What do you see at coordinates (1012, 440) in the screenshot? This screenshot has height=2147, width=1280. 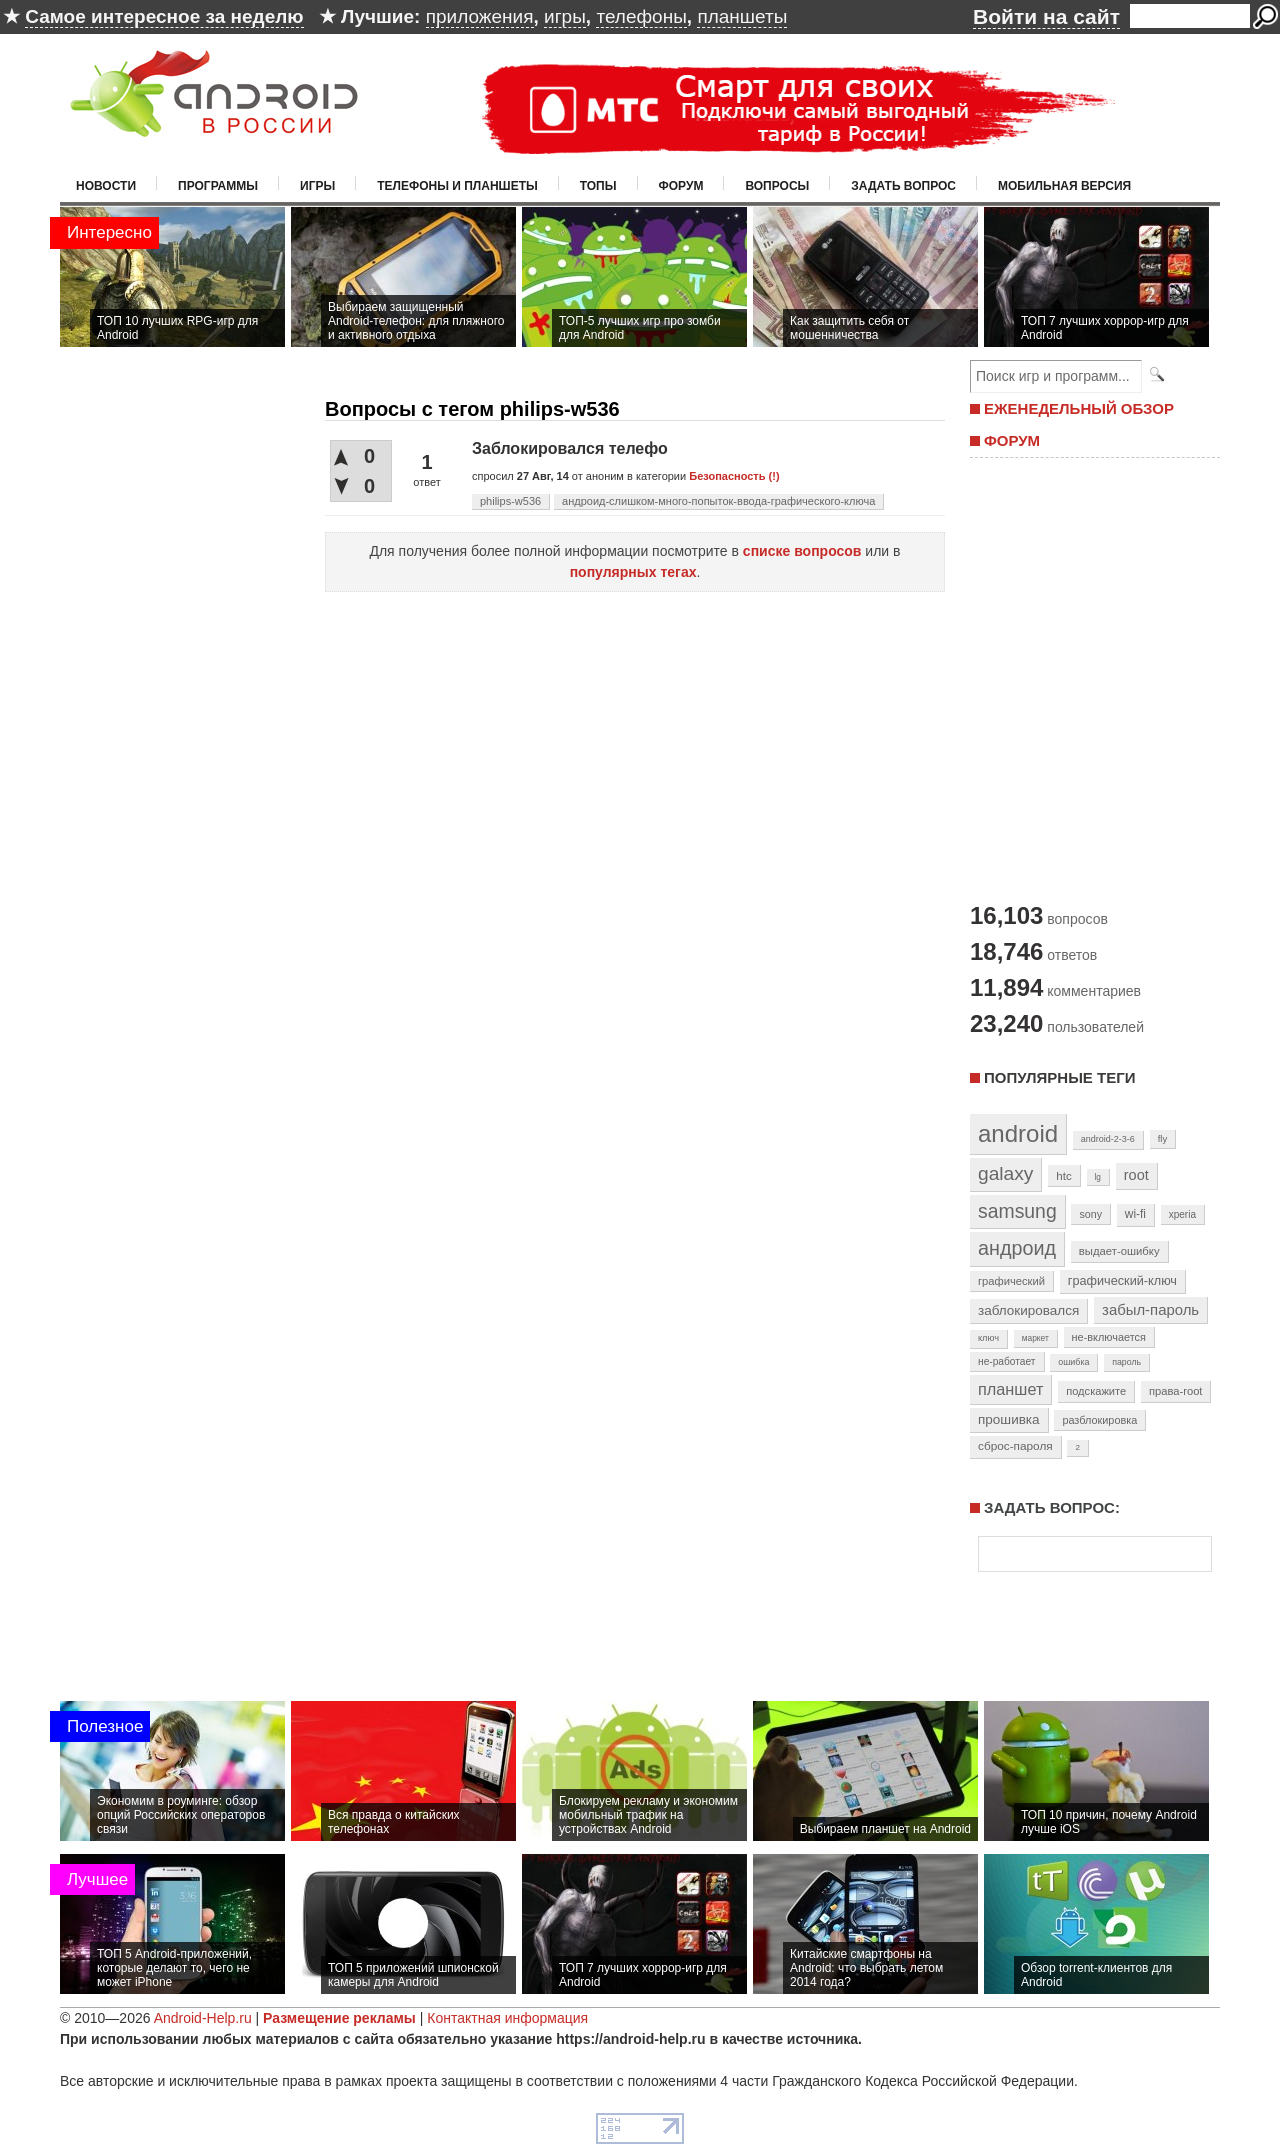 I see `ФОРУМ` at bounding box center [1012, 440].